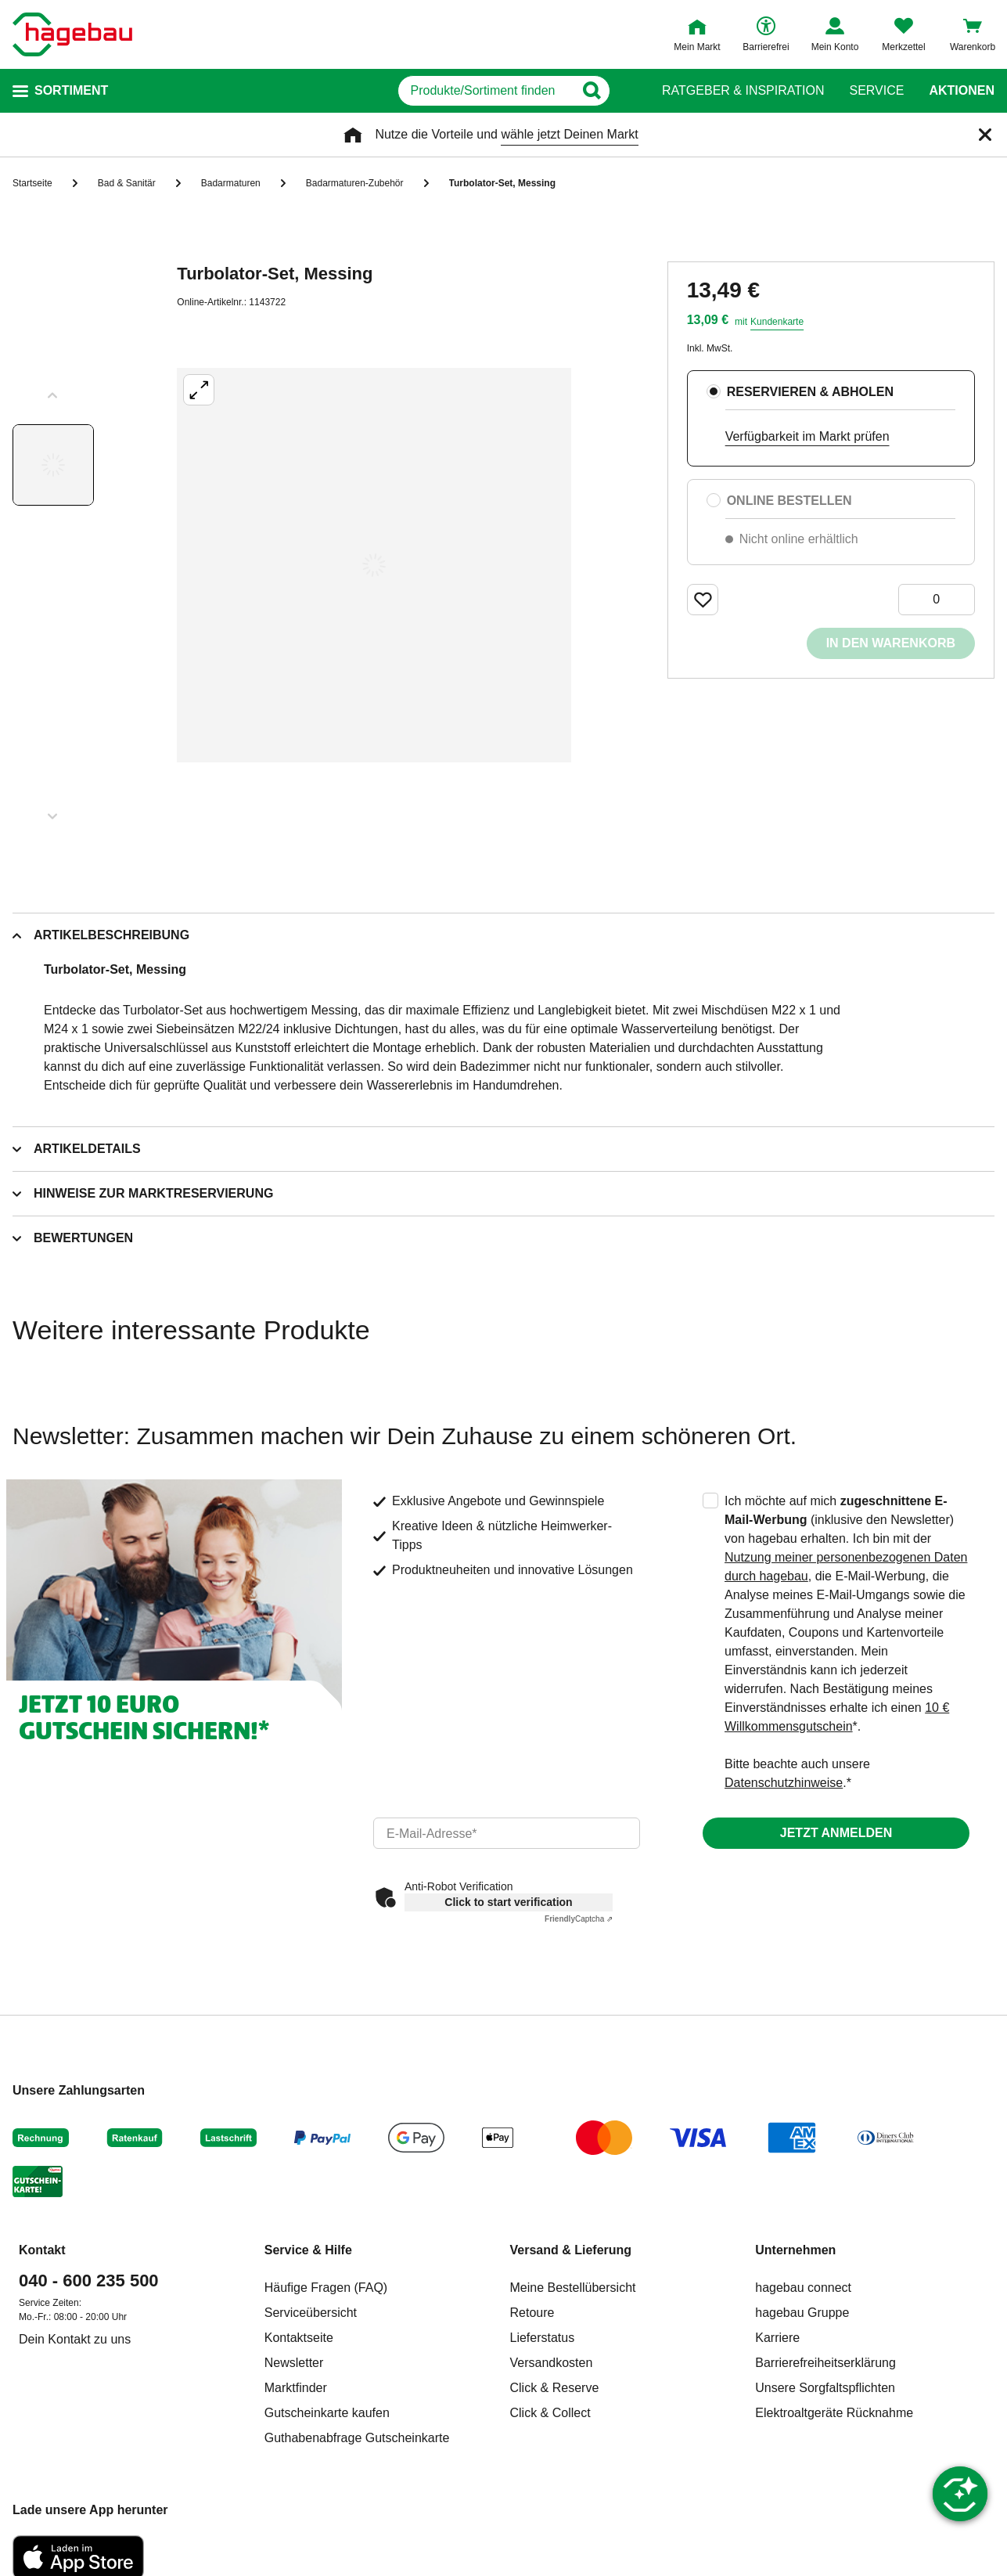 The height and width of the screenshot is (2576, 1007). I want to click on Click & Collect, so click(550, 2412).